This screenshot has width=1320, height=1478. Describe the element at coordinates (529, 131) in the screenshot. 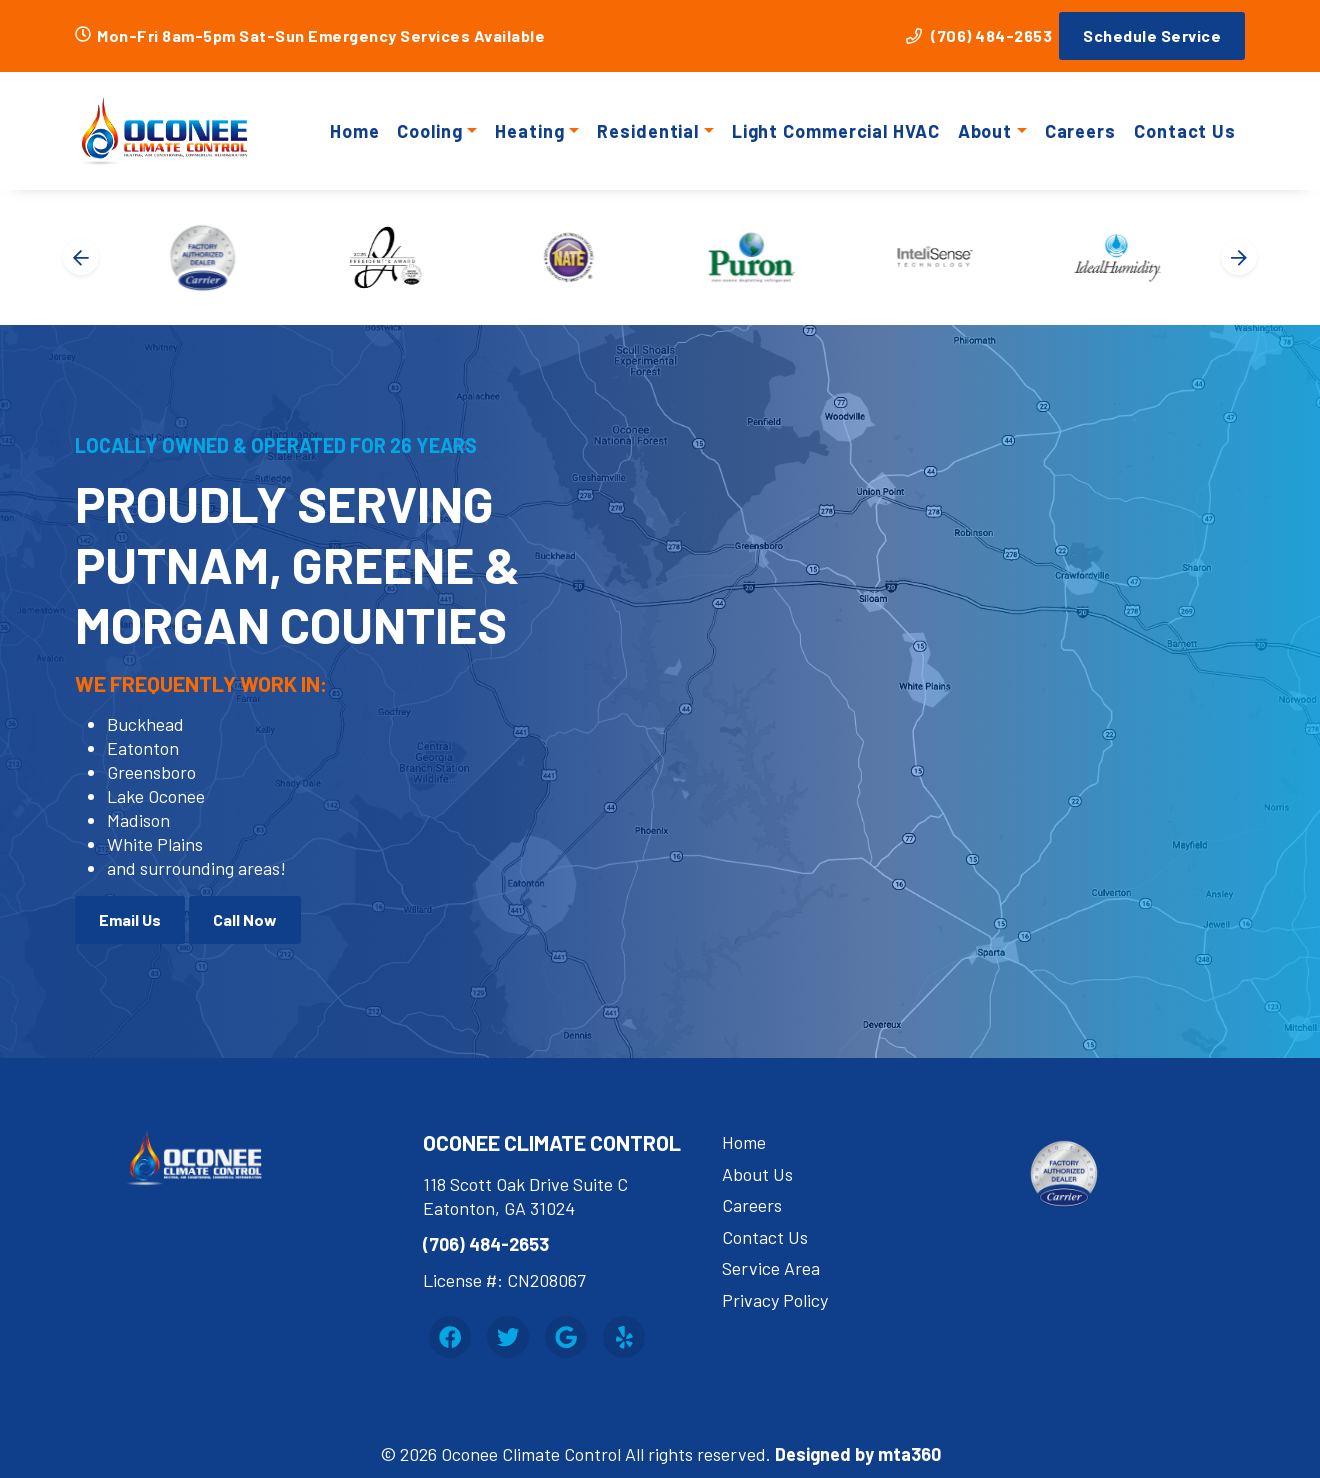

I see `Heating` at that location.